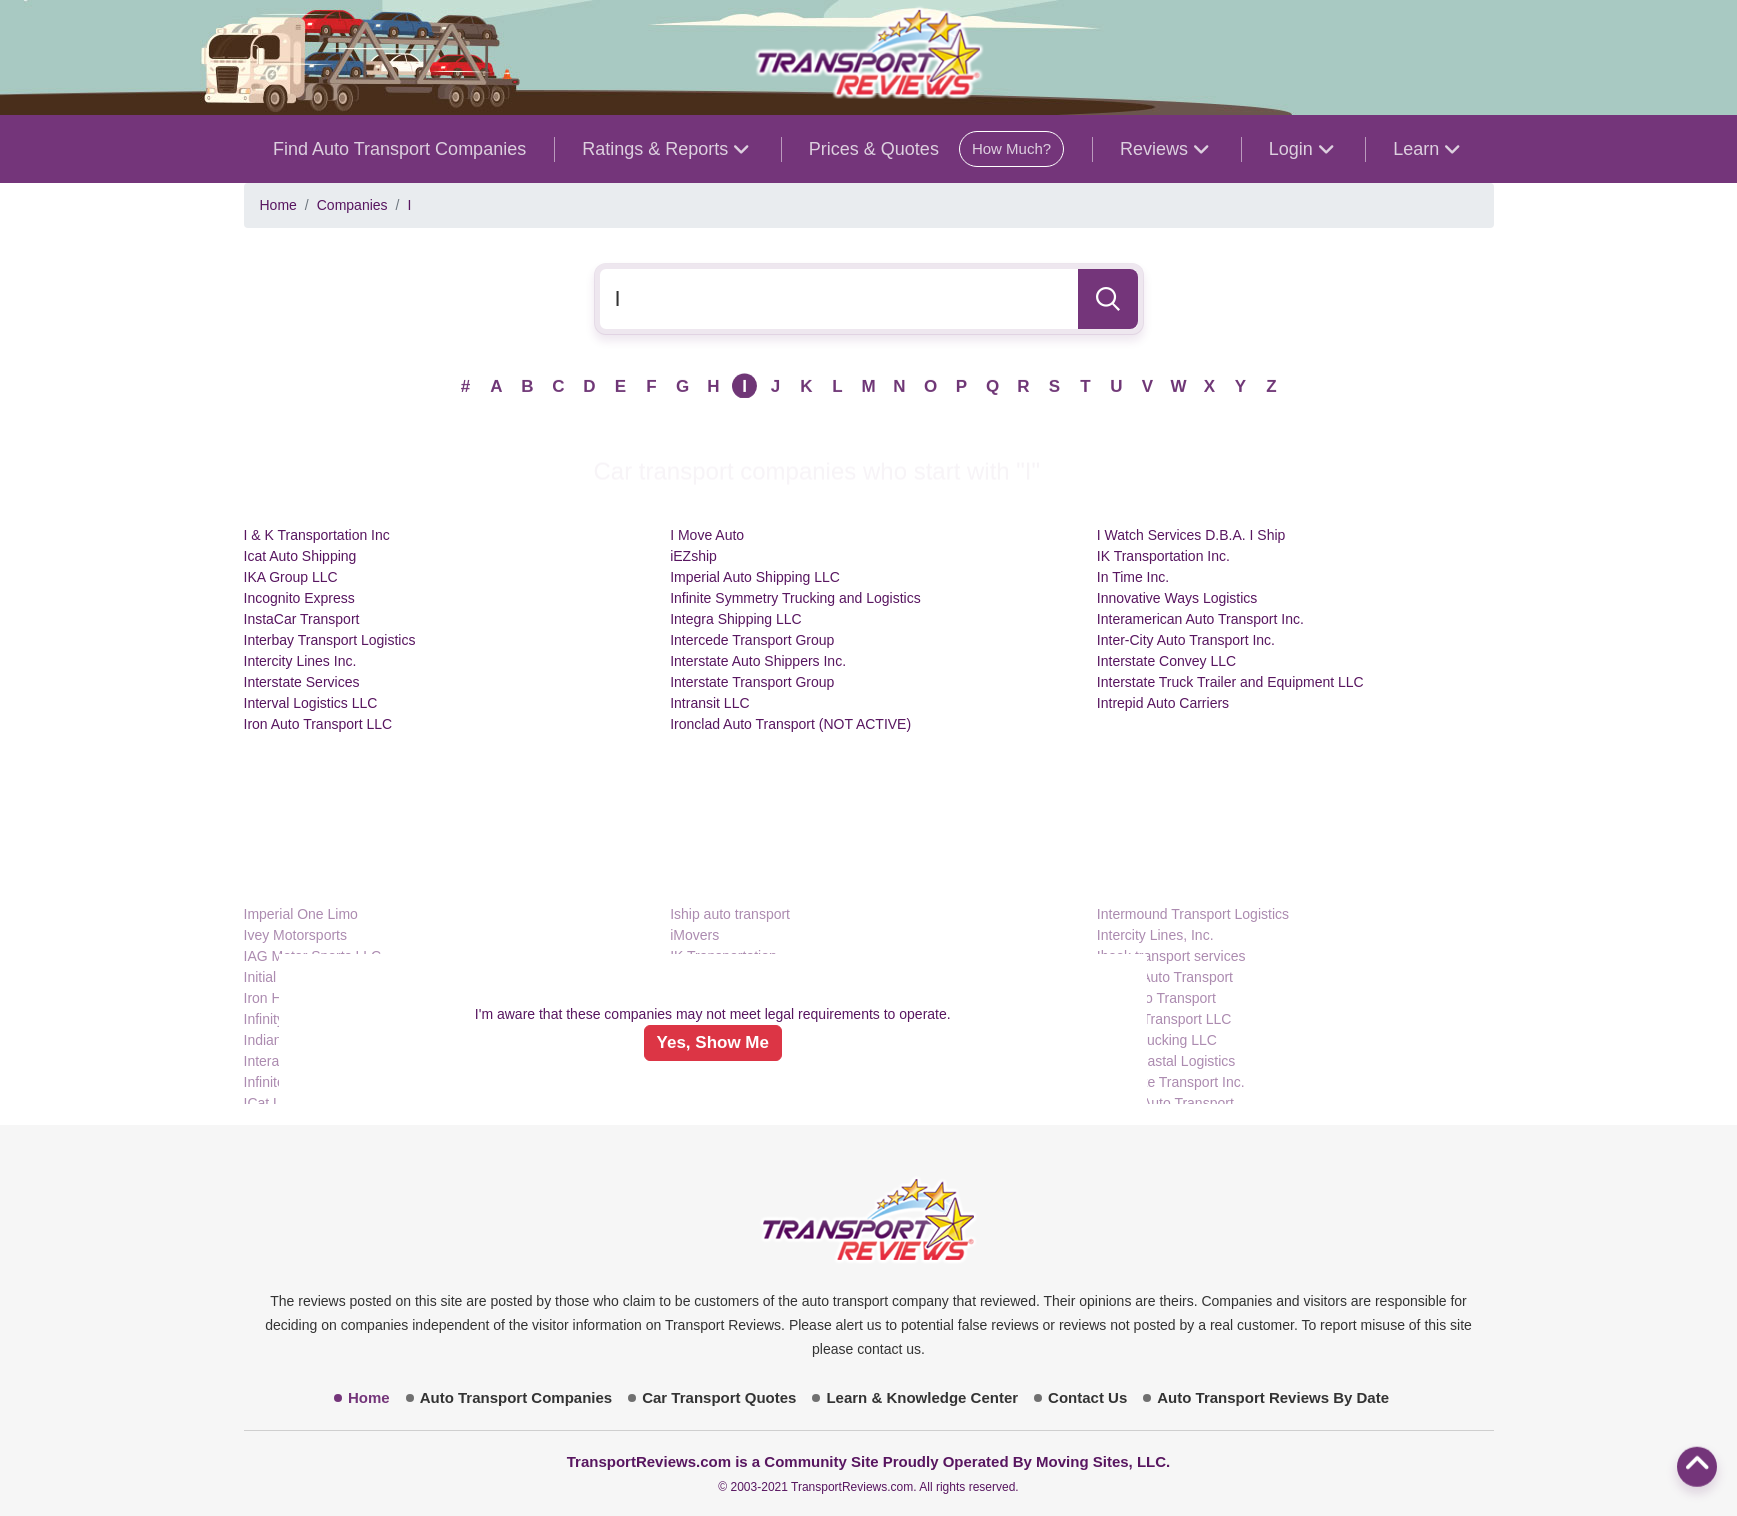  What do you see at coordinates (1200, 619) in the screenshot?
I see `Interamerican Auto Transport Inc.` at bounding box center [1200, 619].